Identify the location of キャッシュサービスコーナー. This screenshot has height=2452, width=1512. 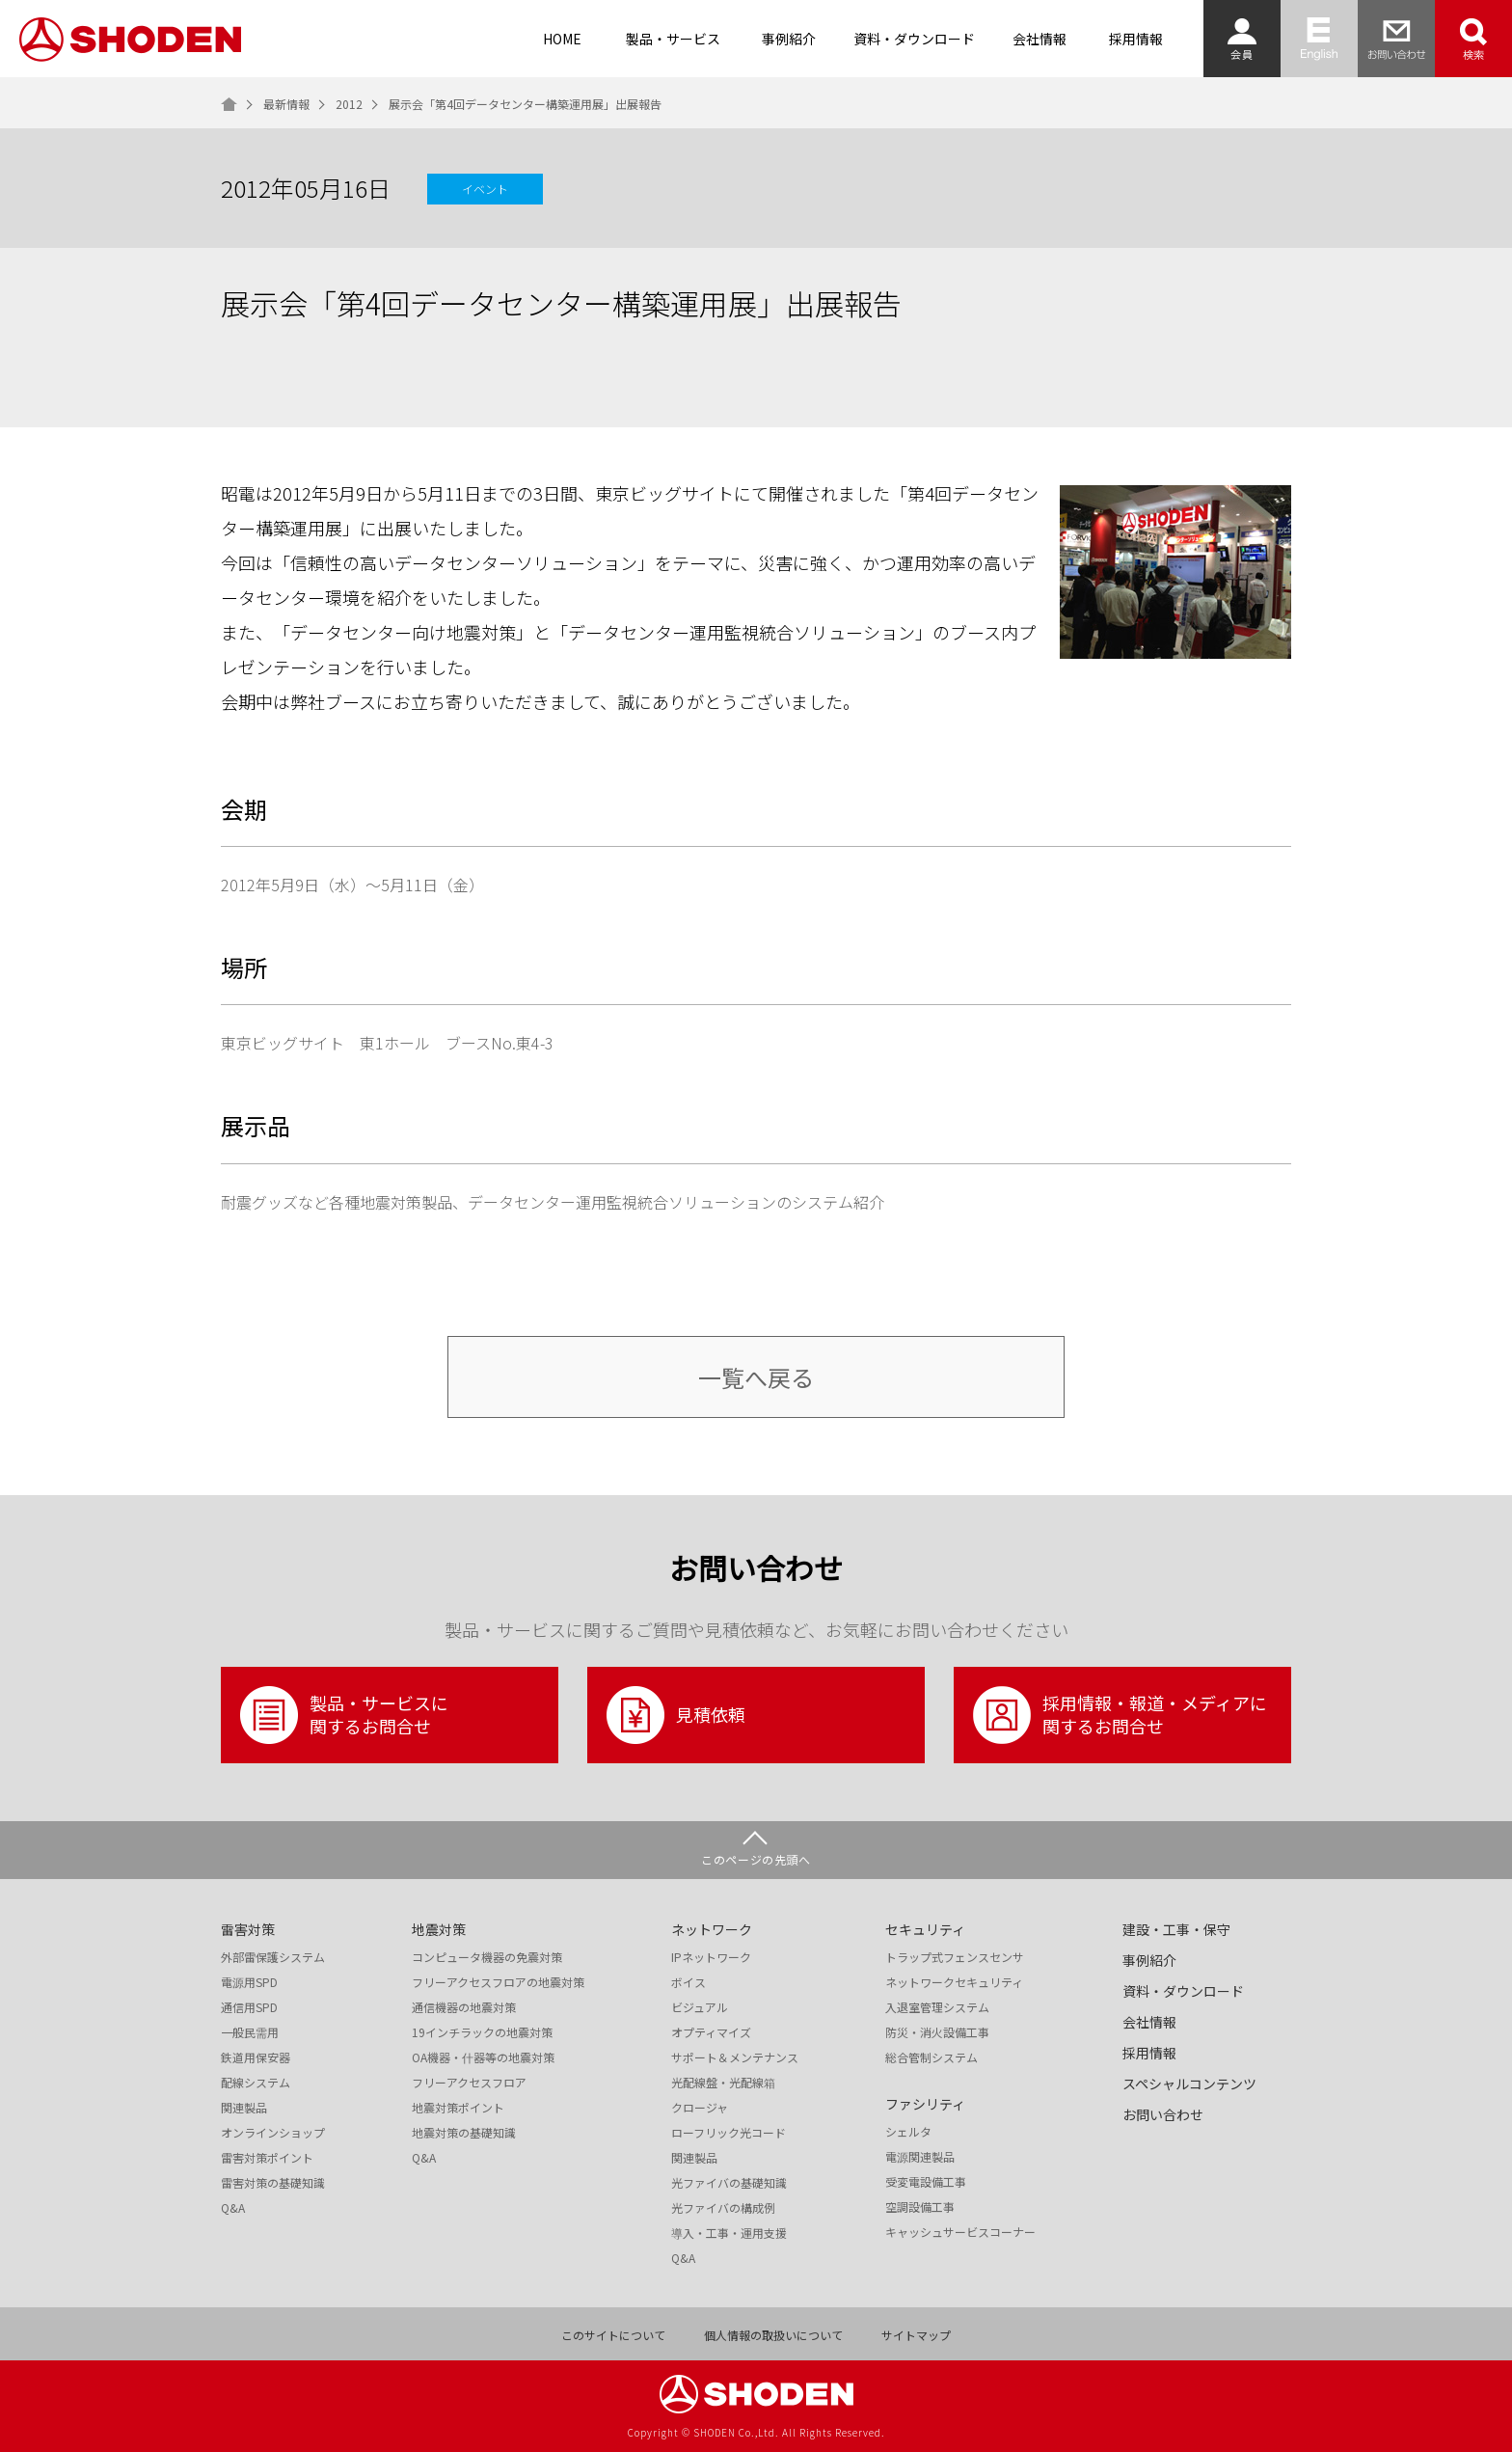
(960, 2232).